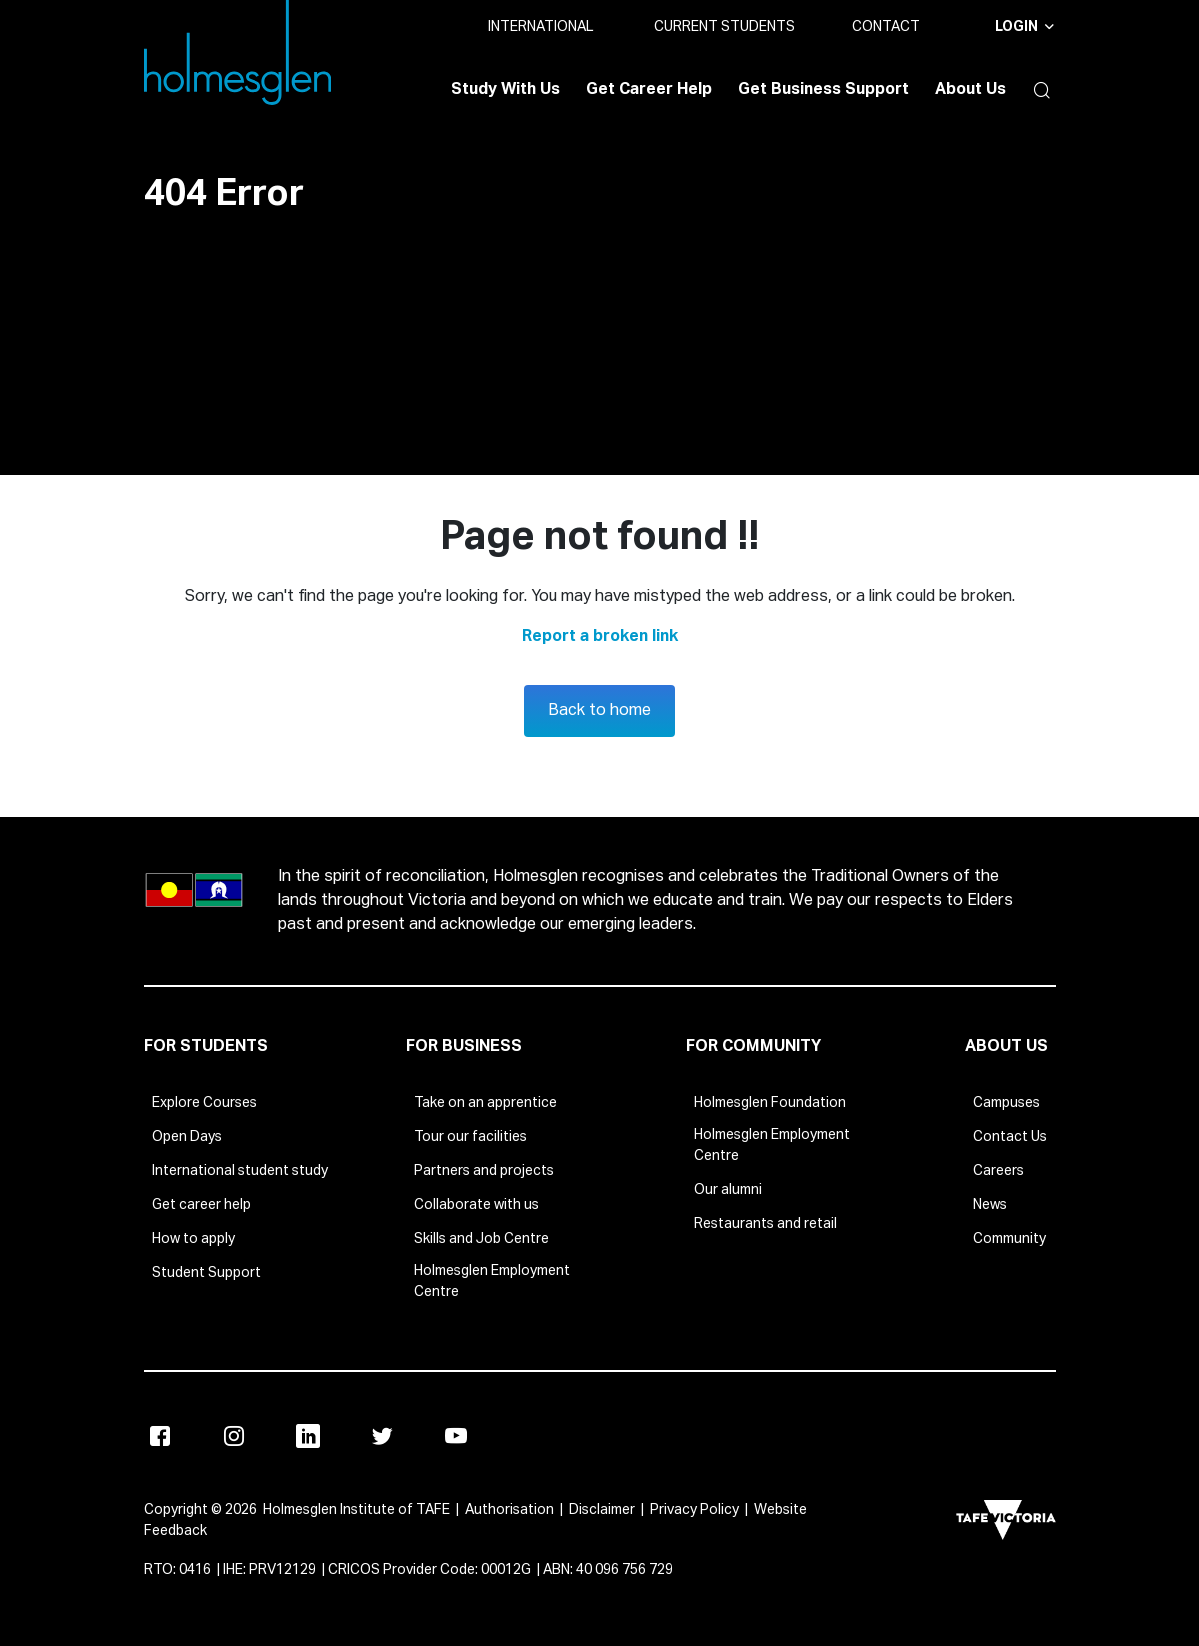 This screenshot has width=1199, height=1646. I want to click on Restaurants and retail, so click(765, 1224).